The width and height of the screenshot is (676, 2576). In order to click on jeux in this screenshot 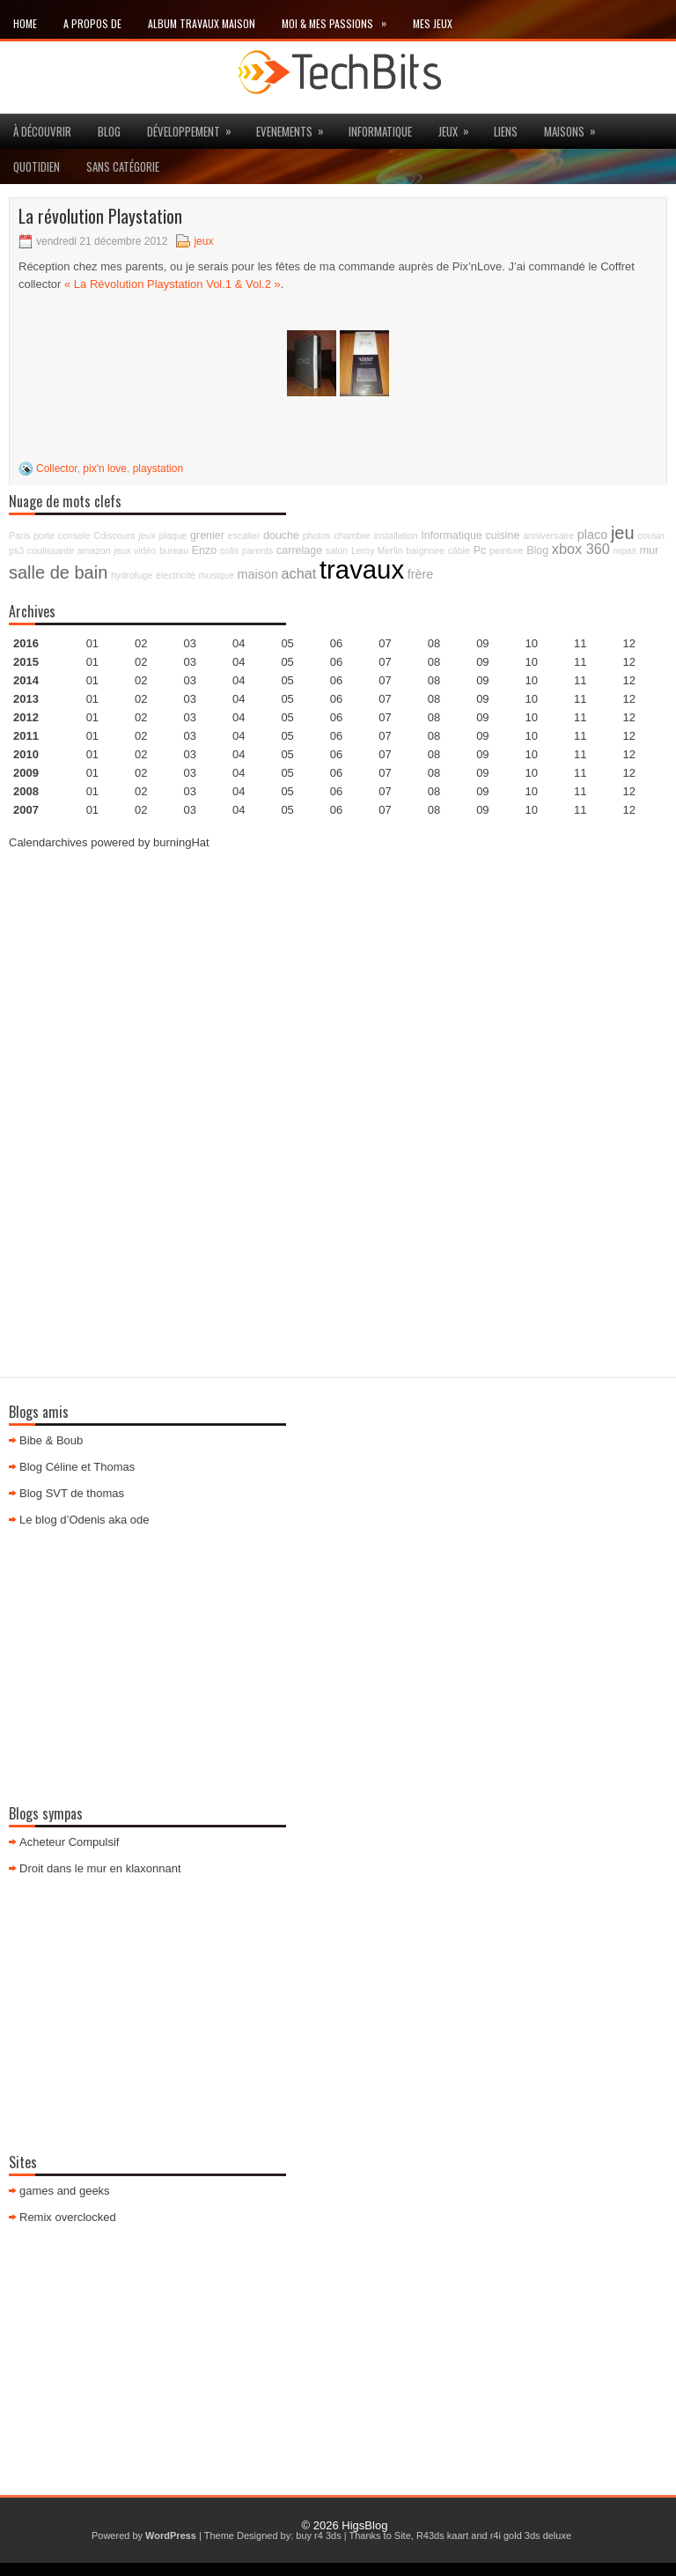, I will do `click(459, 127)`.